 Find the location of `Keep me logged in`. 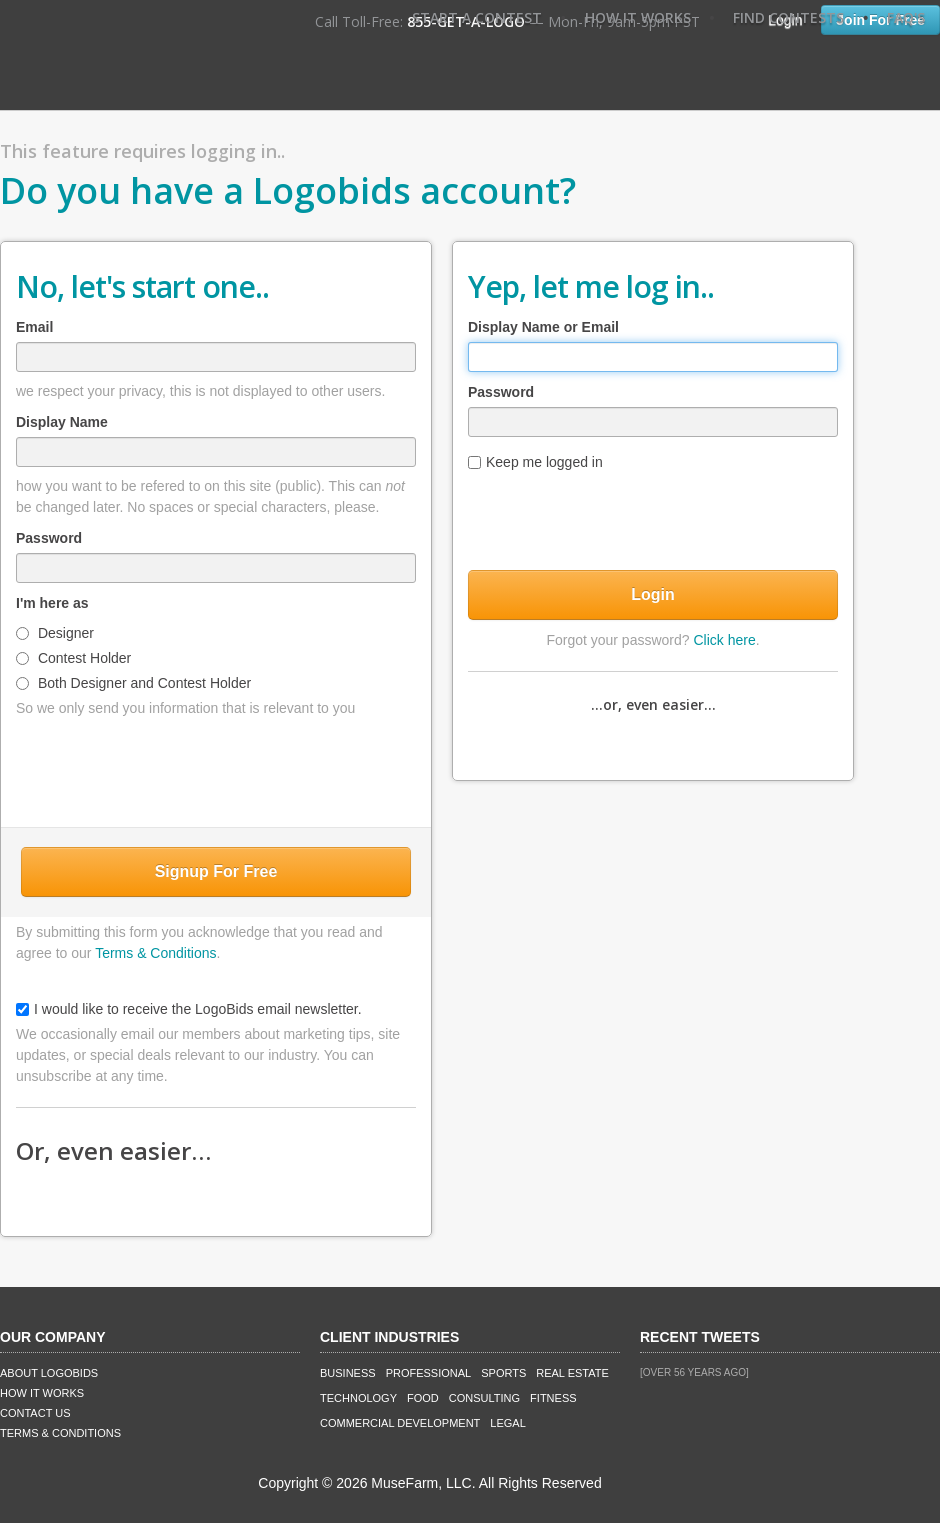

Keep me logged in is located at coordinates (535, 462).